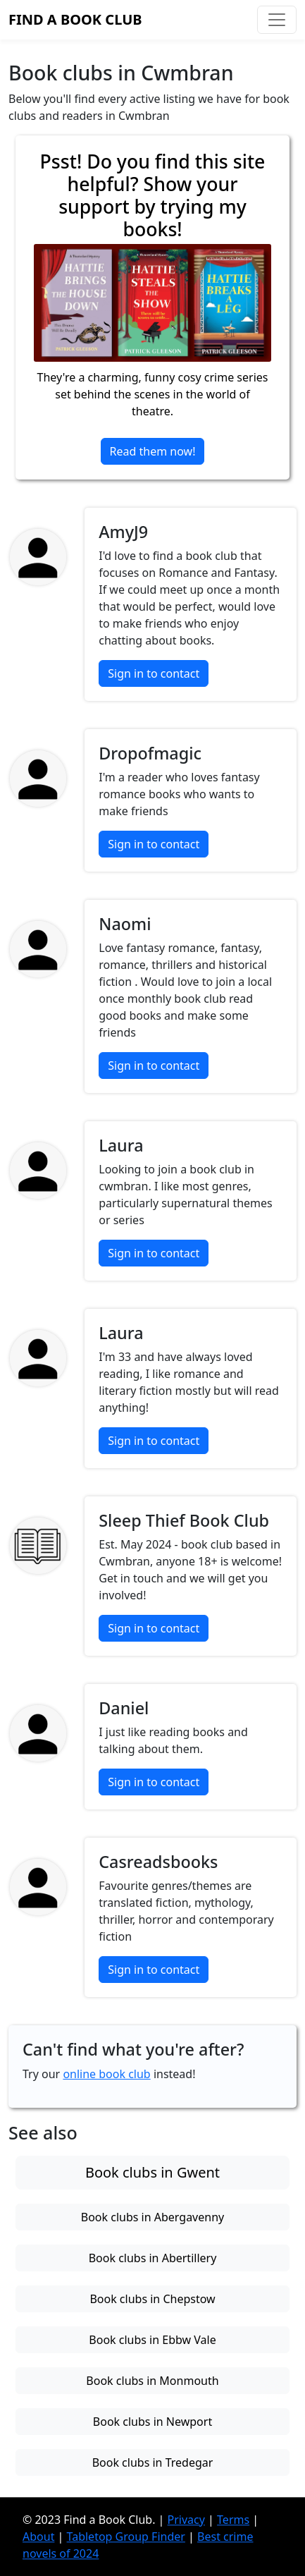 The width and height of the screenshot is (305, 2576). I want to click on Privacy, so click(186, 2519).